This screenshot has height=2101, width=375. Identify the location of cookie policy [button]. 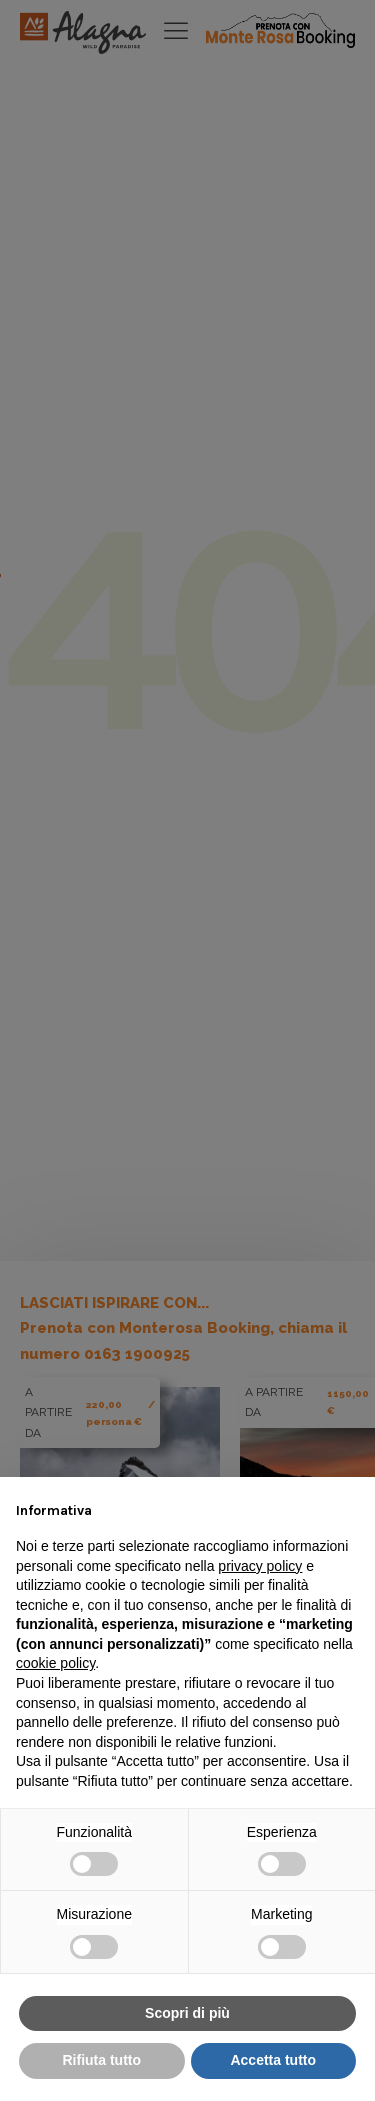
(55, 1663).